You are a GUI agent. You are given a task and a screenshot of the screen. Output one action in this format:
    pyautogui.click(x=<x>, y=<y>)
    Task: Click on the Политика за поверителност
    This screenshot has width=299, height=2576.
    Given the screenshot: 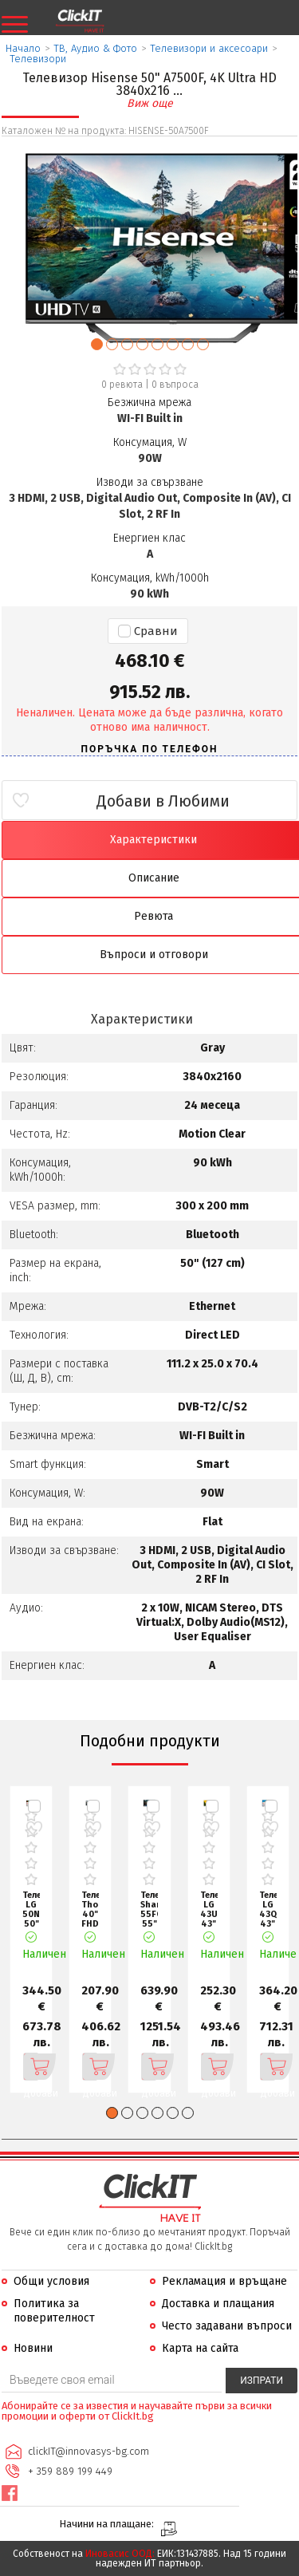 What is the action you would take?
    pyautogui.click(x=54, y=2311)
    